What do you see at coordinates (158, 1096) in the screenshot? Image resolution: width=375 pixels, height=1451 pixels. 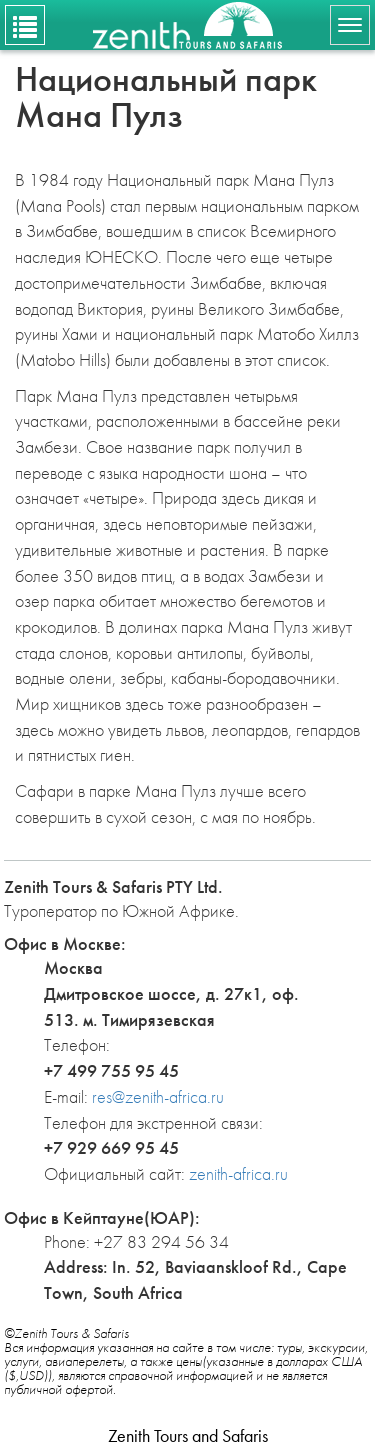 I see `res@zenith-africa.ru` at bounding box center [158, 1096].